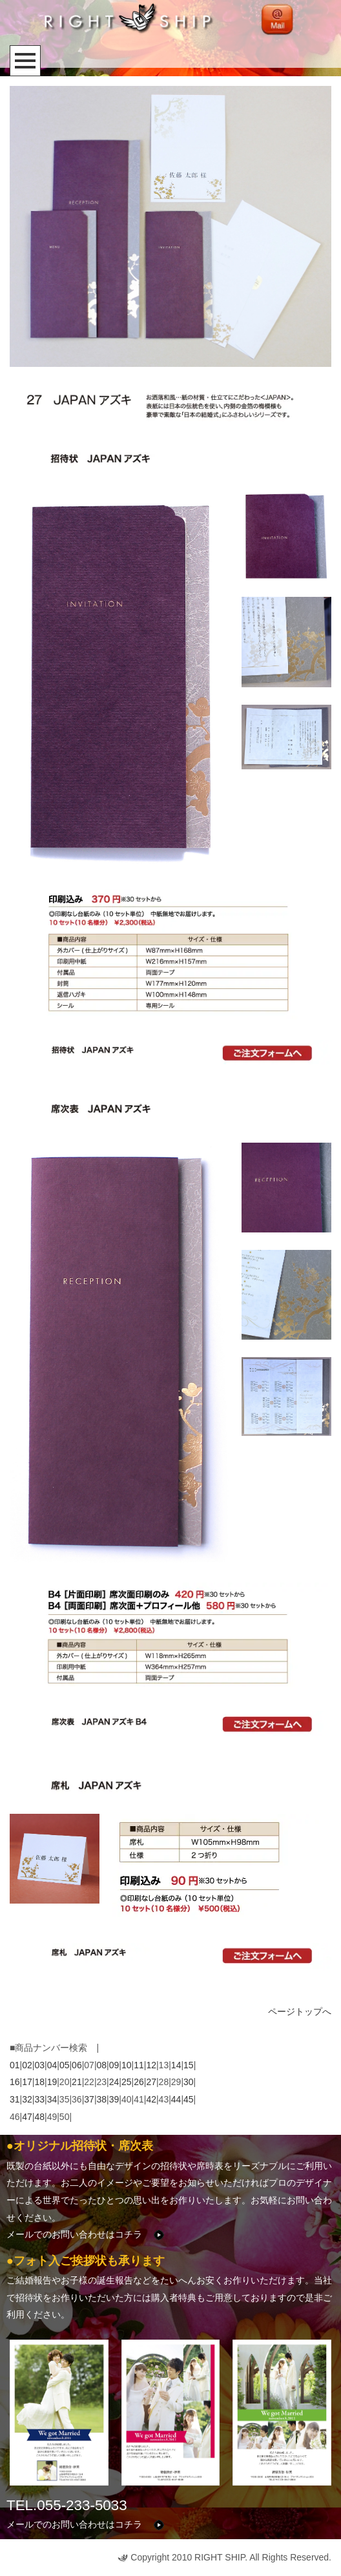 Image resolution: width=341 pixels, height=2576 pixels. I want to click on 38, so click(102, 2099).